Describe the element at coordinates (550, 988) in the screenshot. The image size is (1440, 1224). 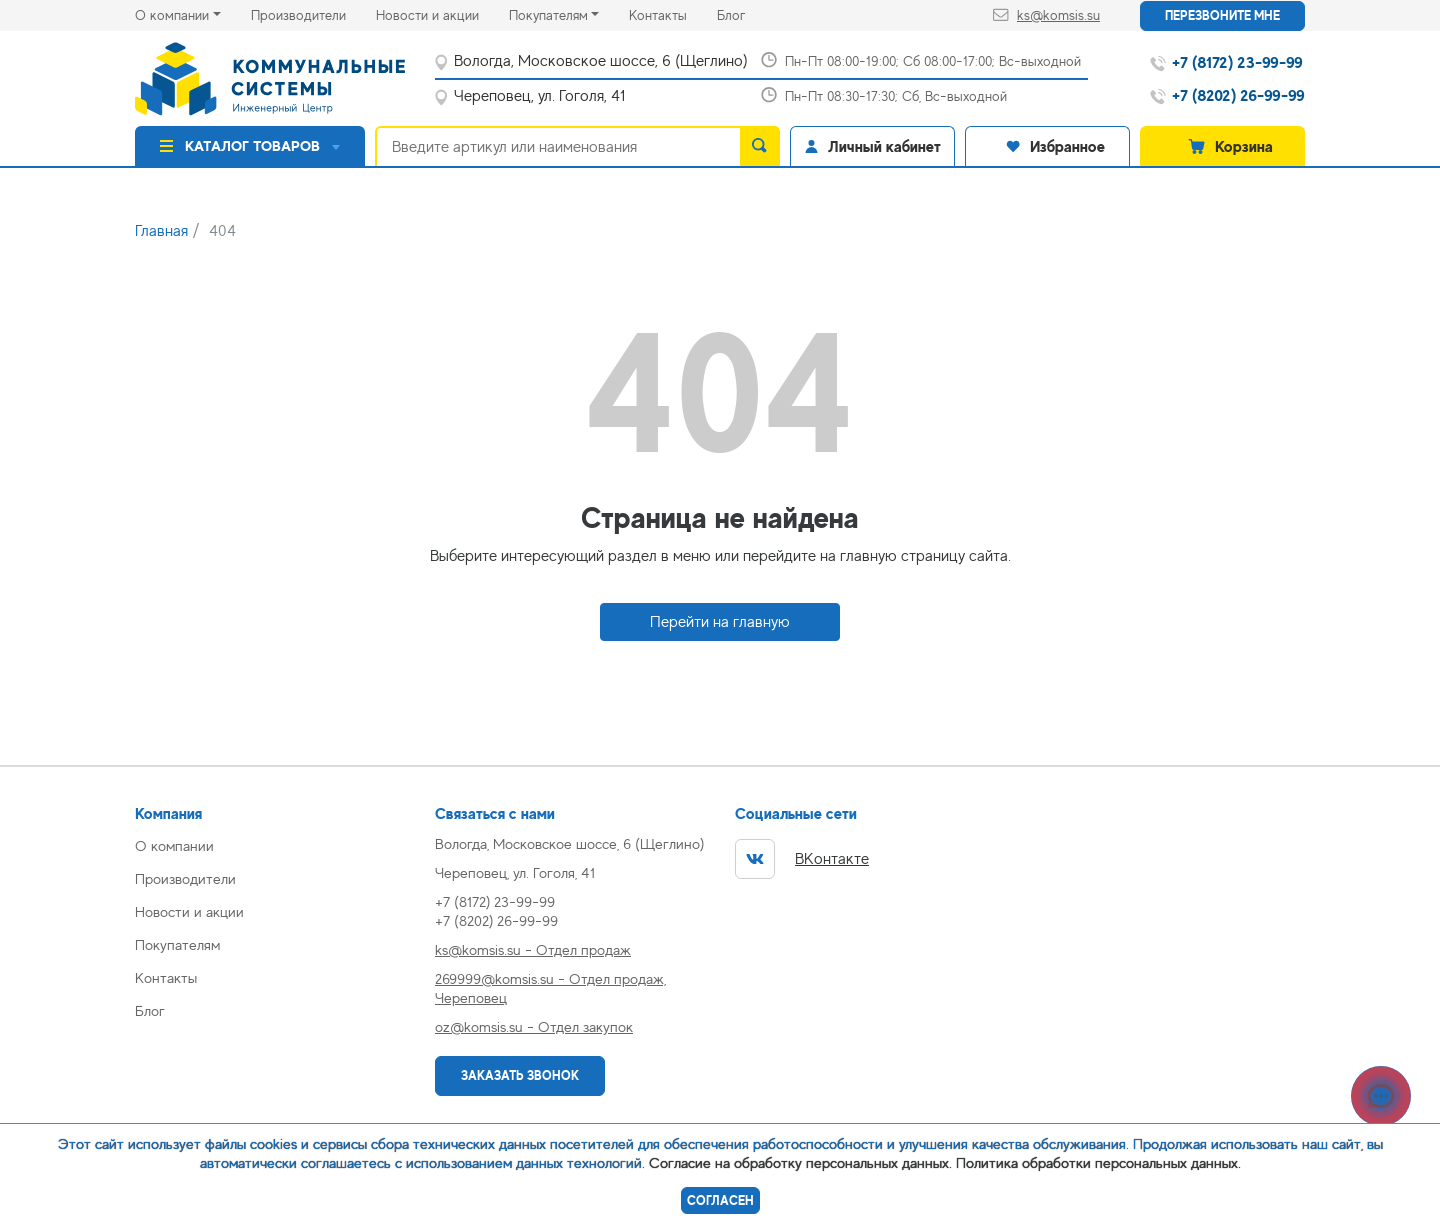
I see `269999@komsis.su - Отдел продаж, Череповец` at that location.